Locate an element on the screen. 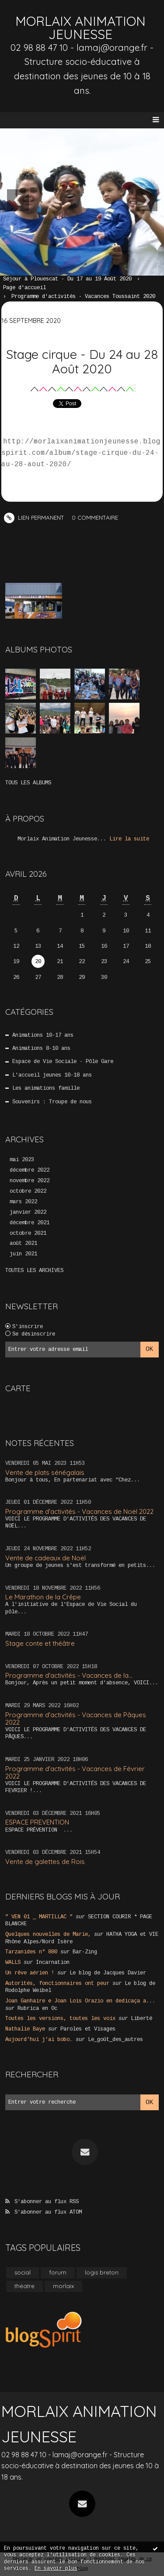  Les animations famille is located at coordinates (46, 1088).